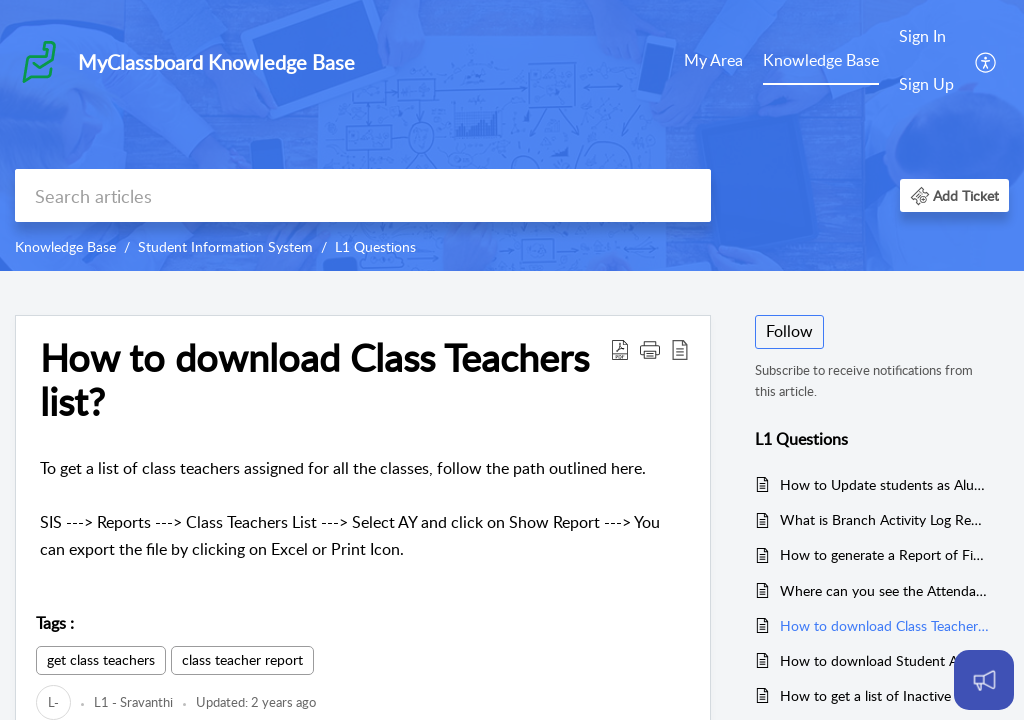  Describe the element at coordinates (884, 484) in the screenshot. I see `How to Update students as Alumni?` at that location.